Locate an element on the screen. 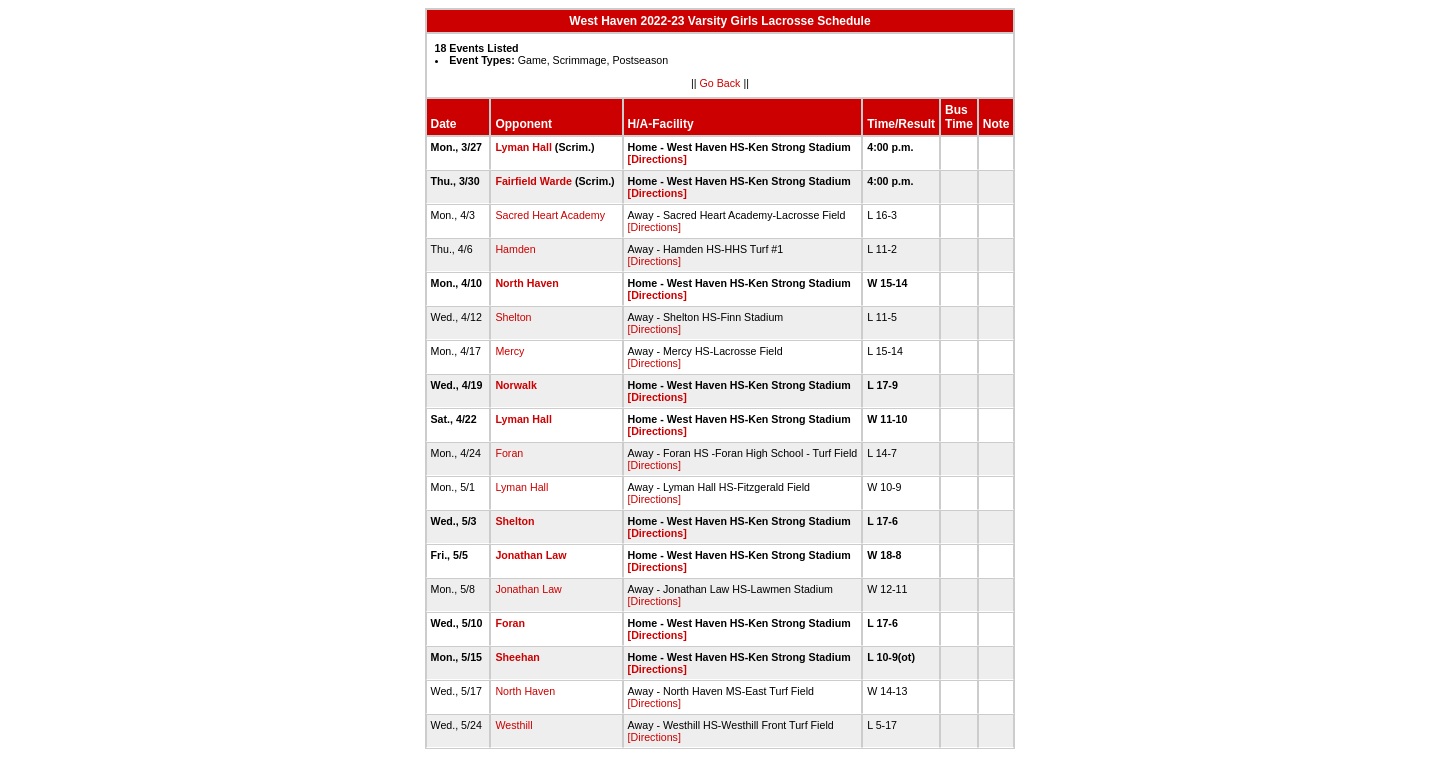  Foran is located at coordinates (509, 453).